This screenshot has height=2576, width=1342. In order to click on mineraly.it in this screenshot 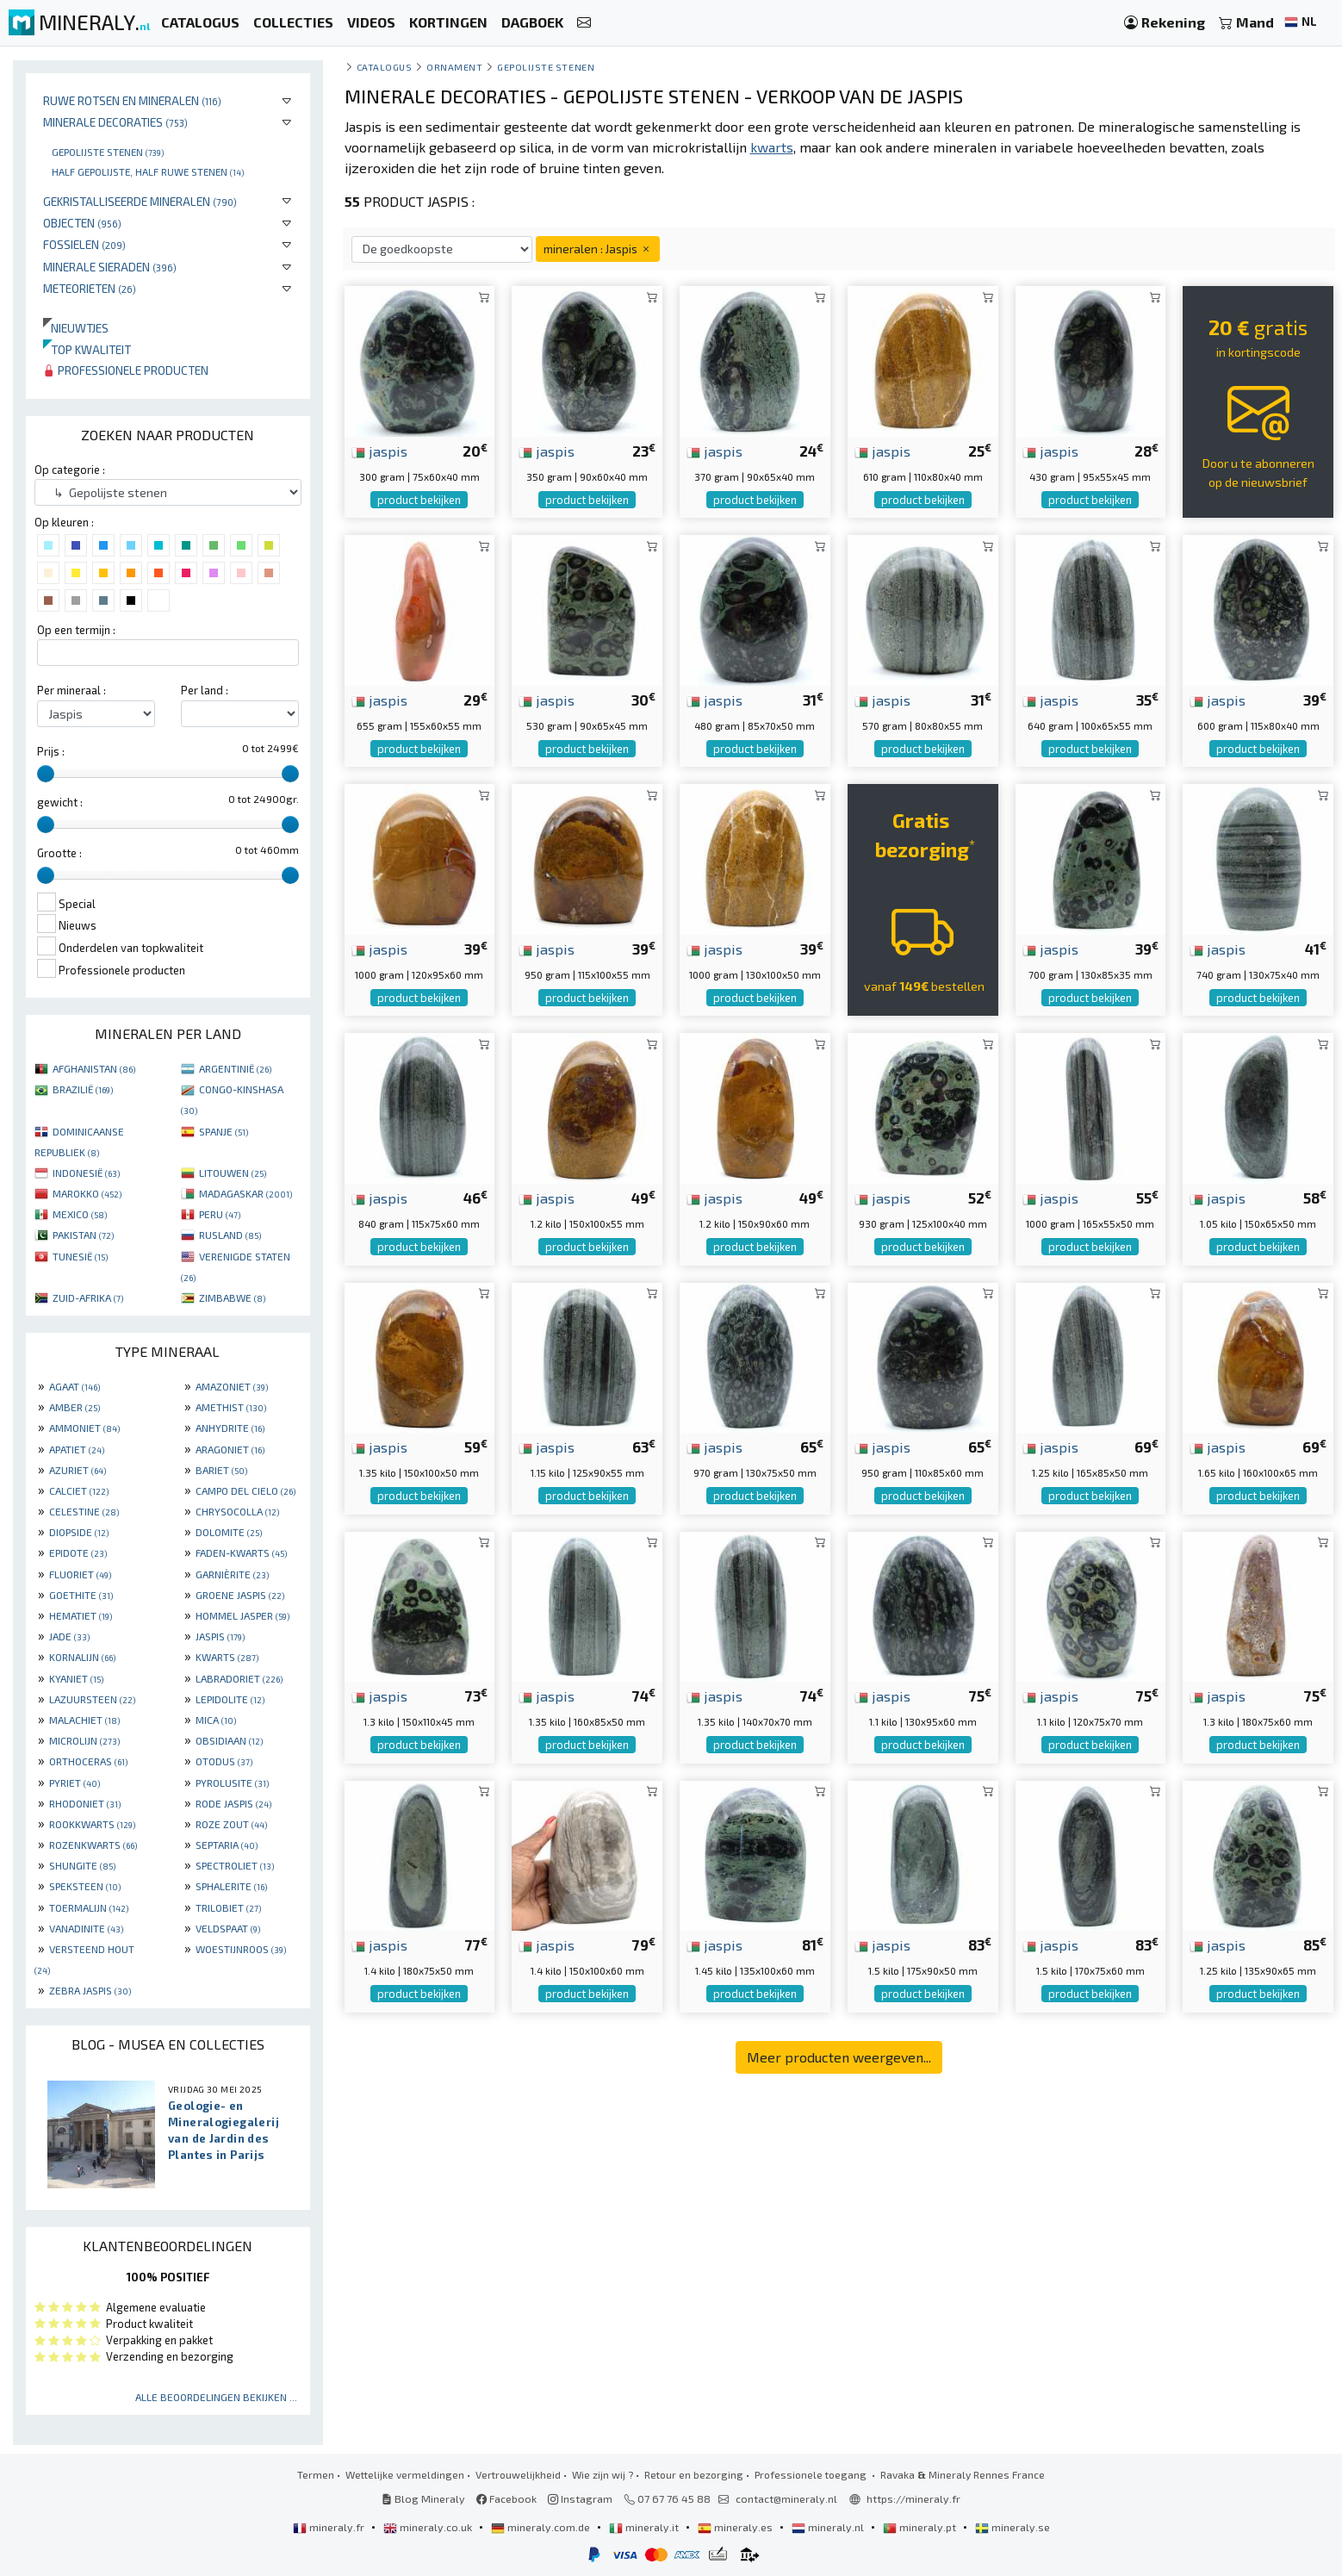, I will do `click(645, 2527)`.